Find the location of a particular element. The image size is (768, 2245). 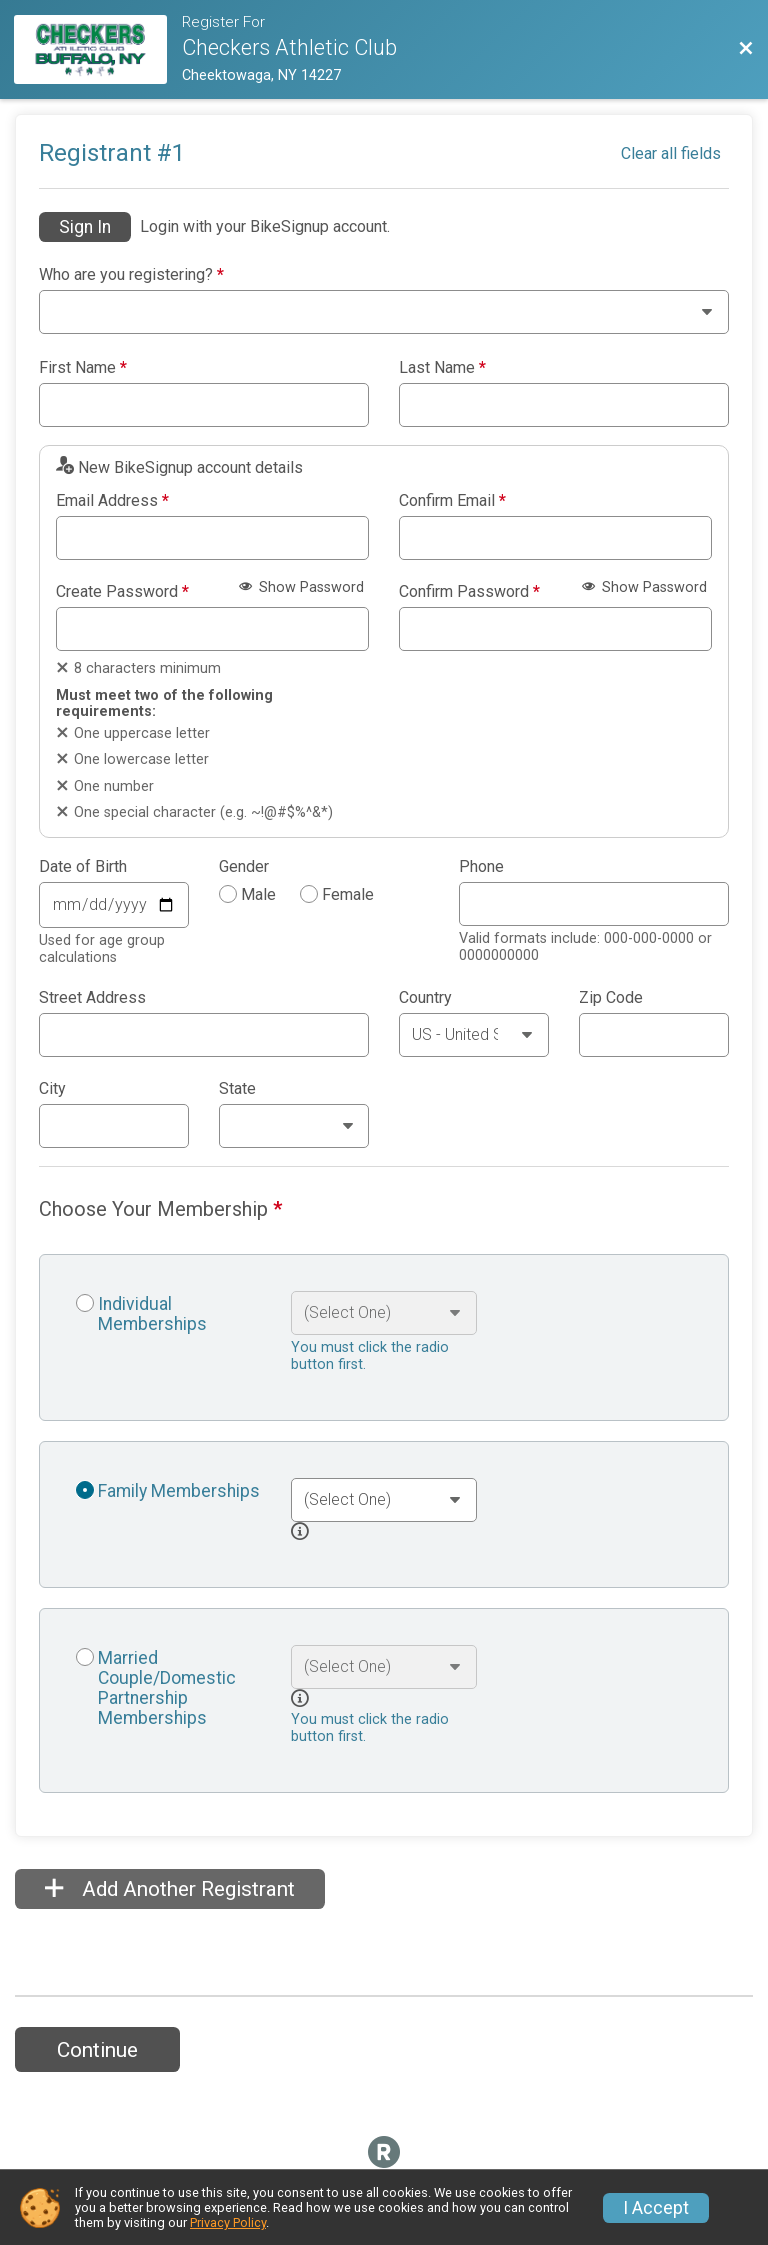

Confirm Password is located at coordinates (469, 592).